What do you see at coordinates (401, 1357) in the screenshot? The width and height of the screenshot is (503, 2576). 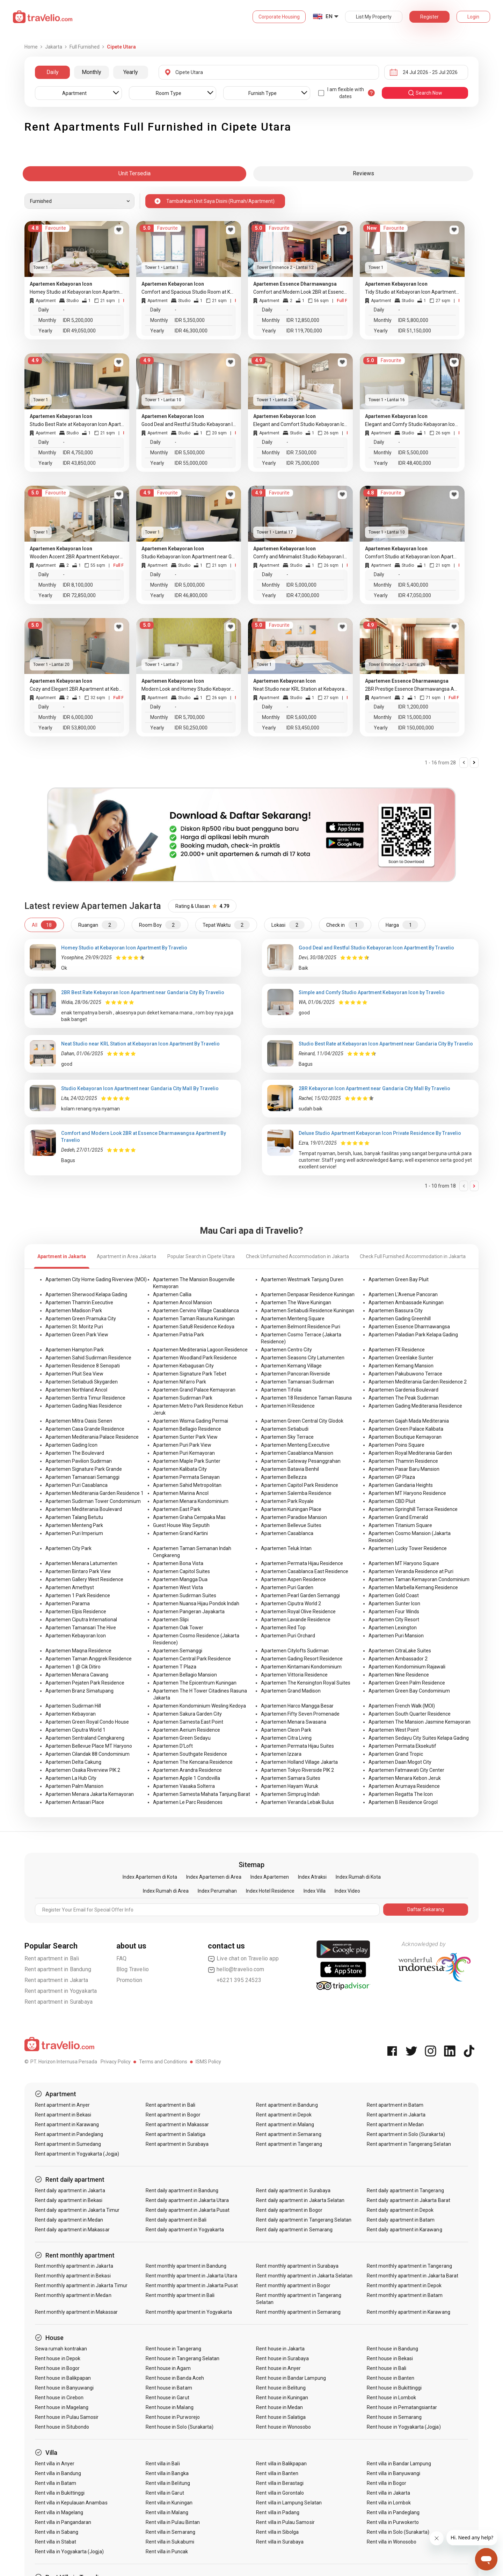 I see `Apartemen Greenlake Sunter` at bounding box center [401, 1357].